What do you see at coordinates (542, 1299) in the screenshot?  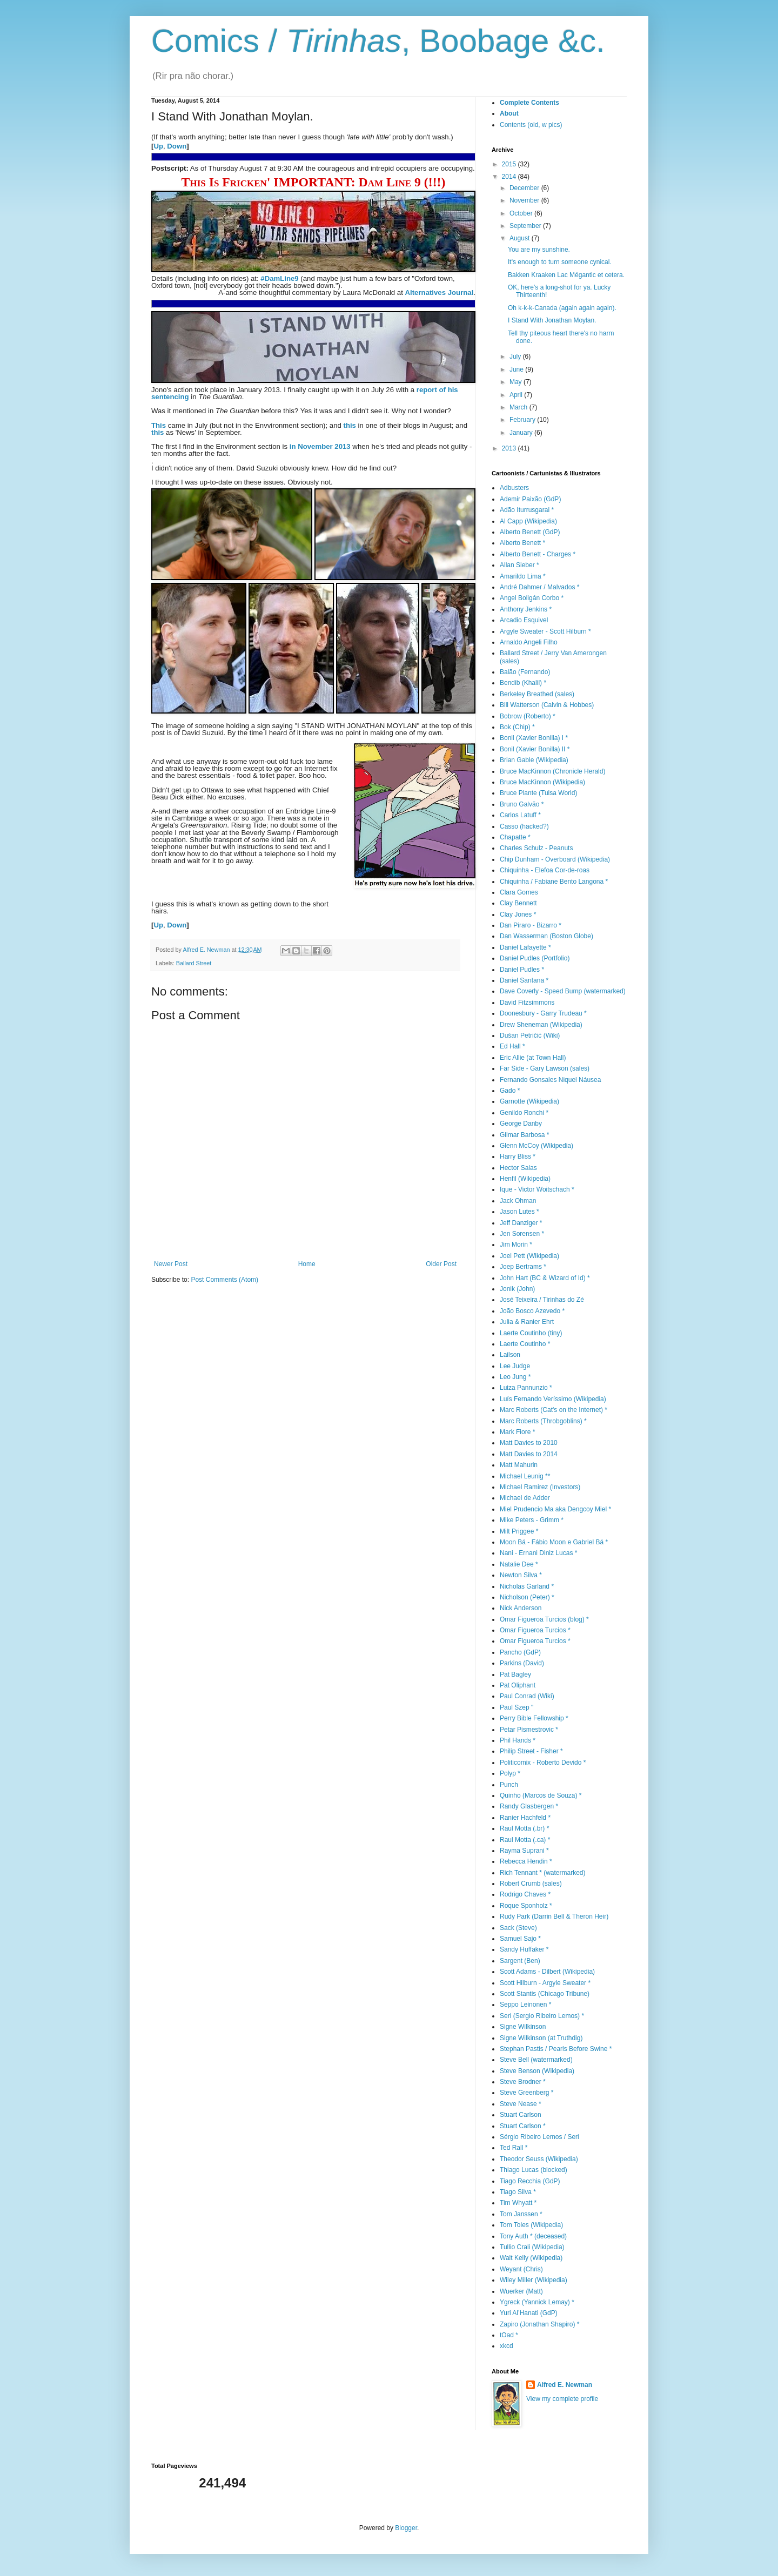 I see `José Teixeira / Tirinhas do Zé` at bounding box center [542, 1299].